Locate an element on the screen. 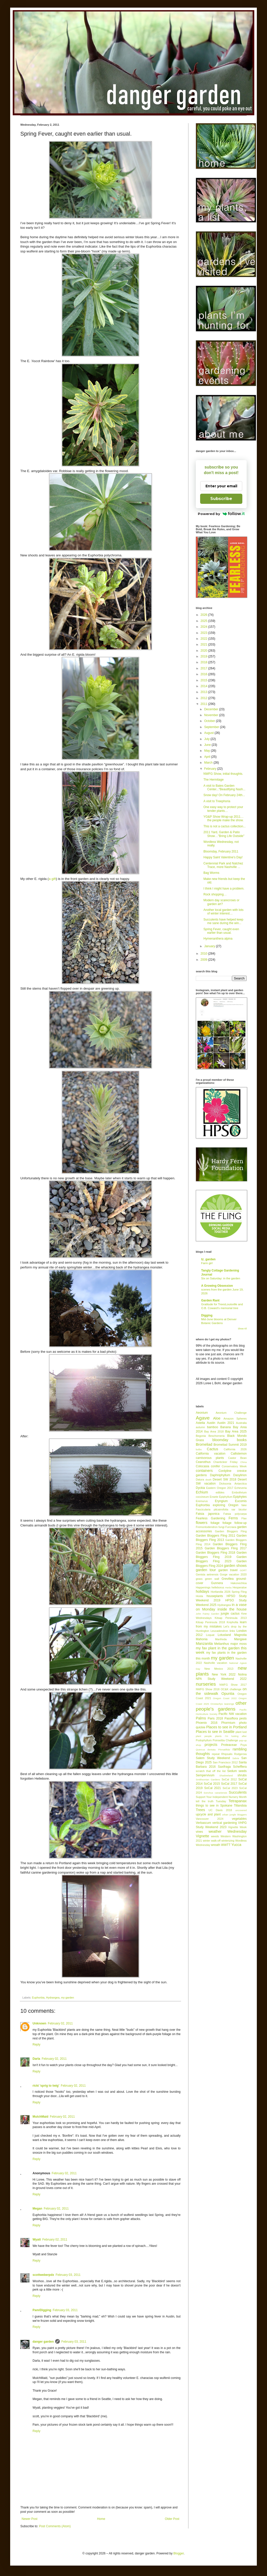 The width and height of the screenshot is (267, 2576). Australia is located at coordinates (241, 1422).